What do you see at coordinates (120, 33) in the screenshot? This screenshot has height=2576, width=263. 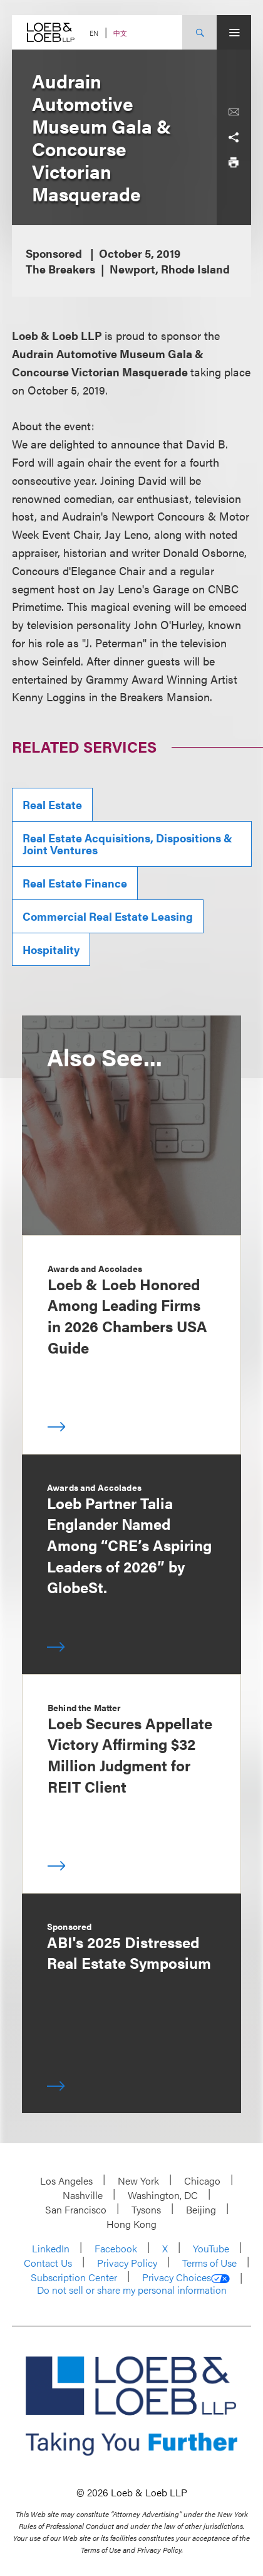 I see `中文 [Switch Site Language to Chinese (Simplified)]` at bounding box center [120, 33].